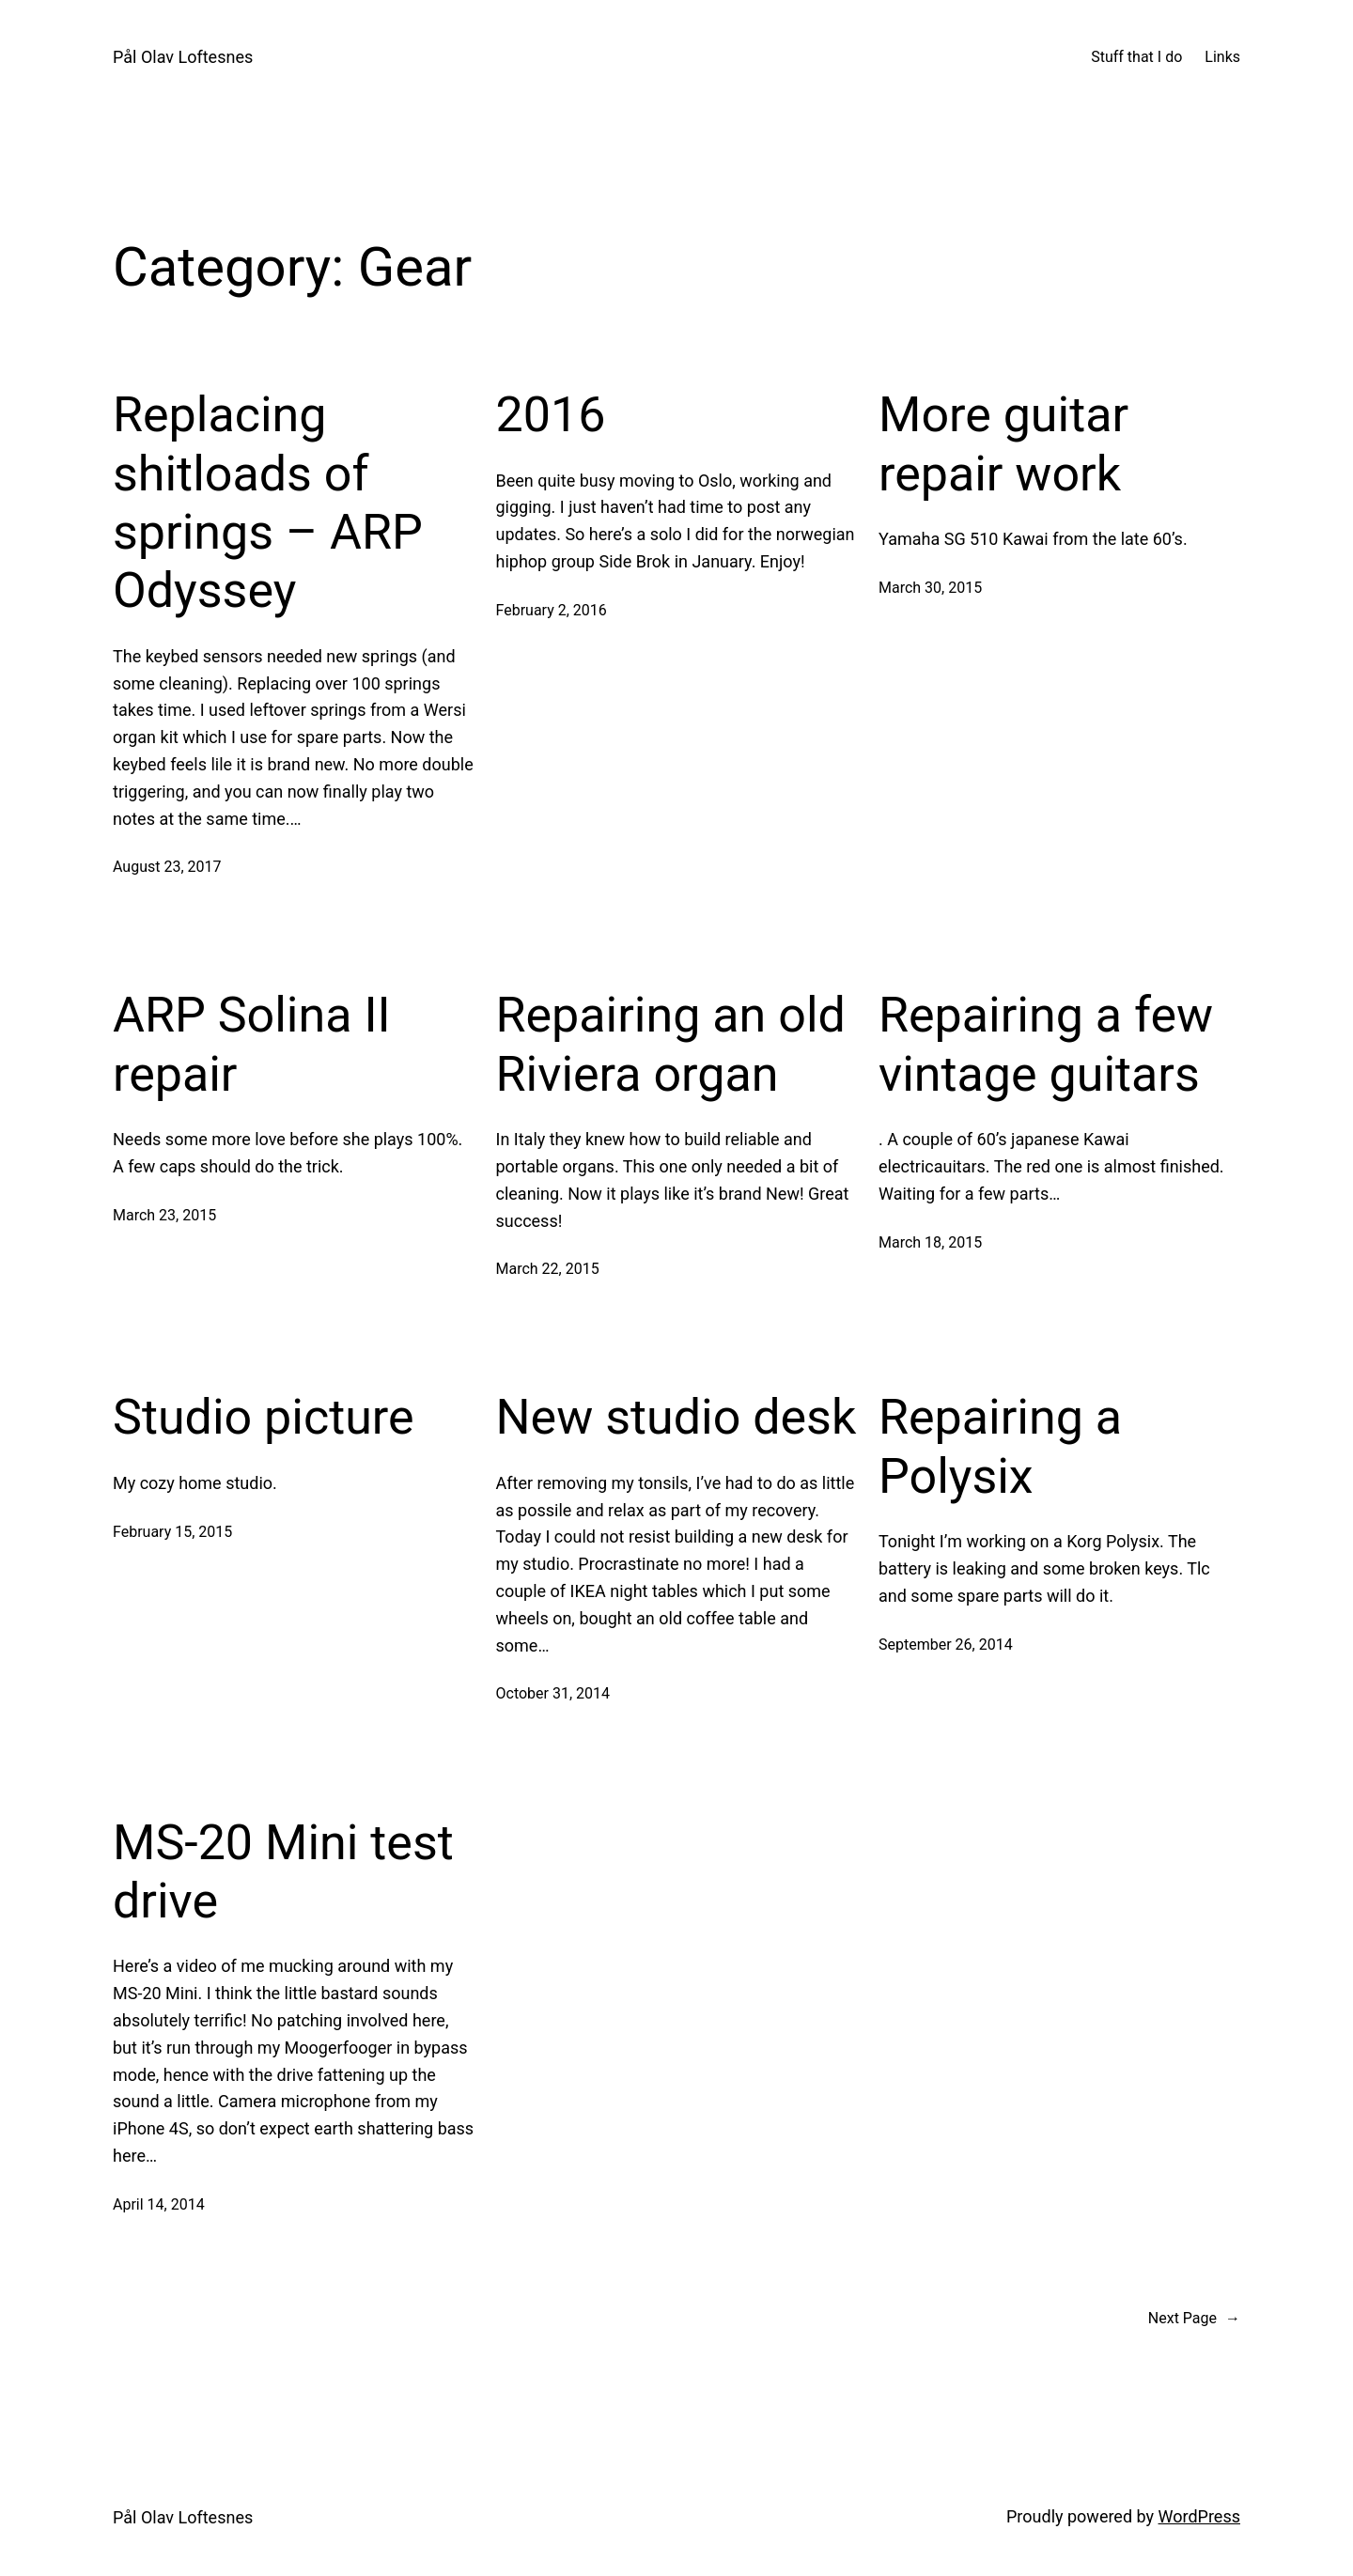 The width and height of the screenshot is (1353, 2576). Describe the element at coordinates (1199, 2516) in the screenshot. I see `WordPress` at that location.